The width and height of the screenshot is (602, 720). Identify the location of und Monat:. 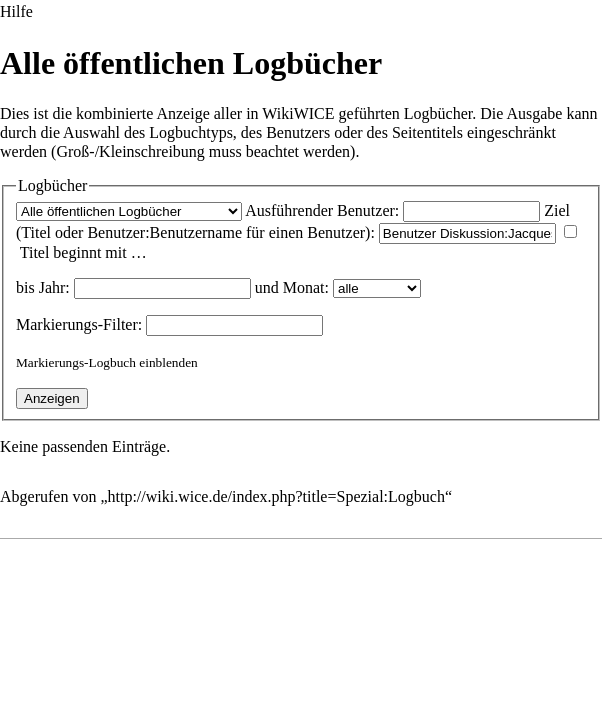
(292, 287).